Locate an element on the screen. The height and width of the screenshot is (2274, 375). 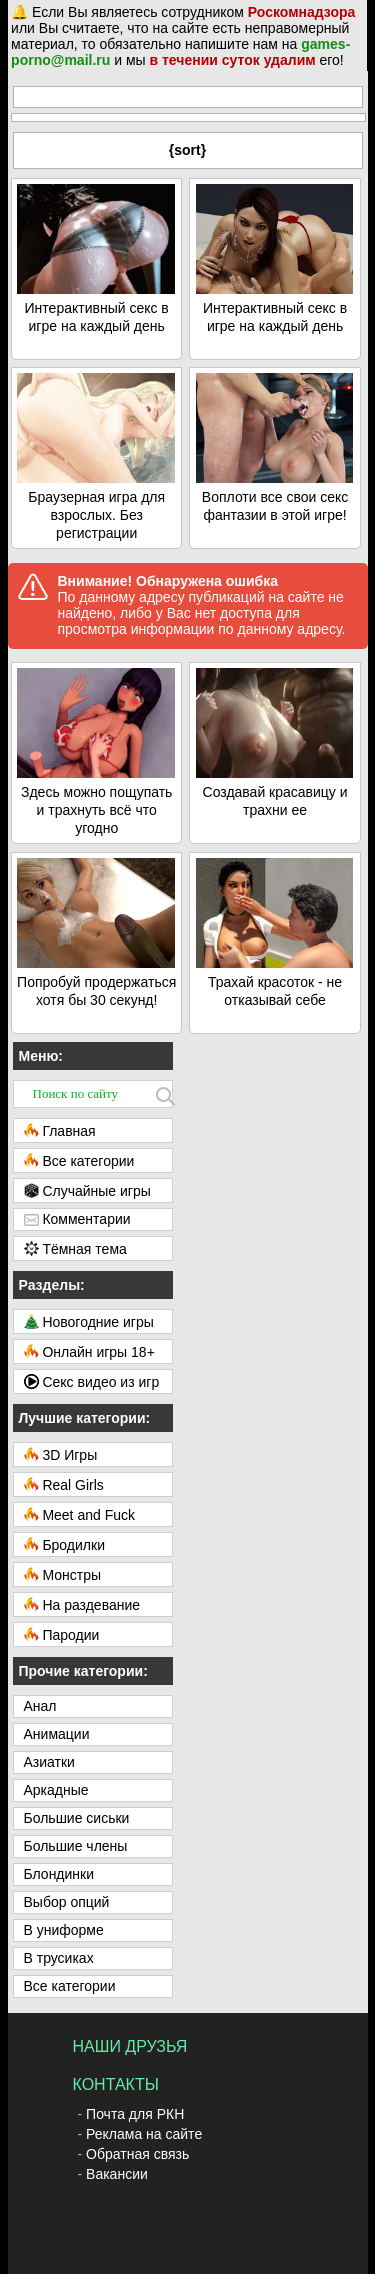
Почта для РКН is located at coordinates (135, 2114).